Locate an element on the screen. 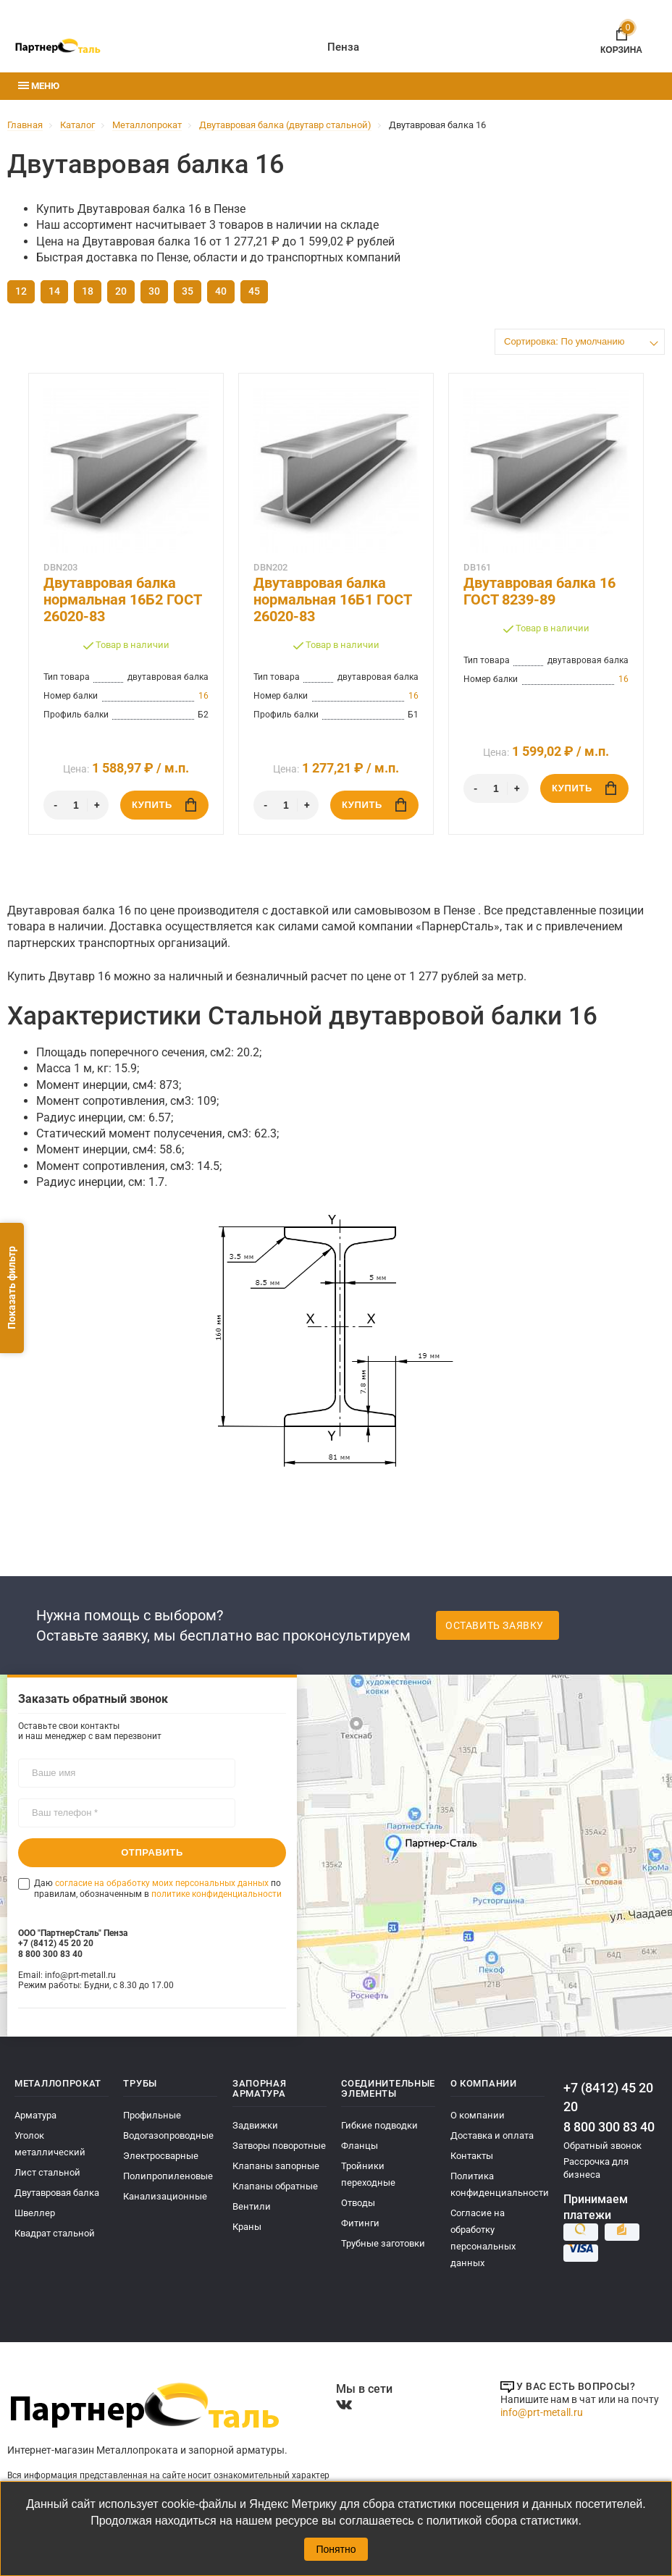 The height and width of the screenshot is (2576, 672). Затворы поворотные is located at coordinates (279, 2145).